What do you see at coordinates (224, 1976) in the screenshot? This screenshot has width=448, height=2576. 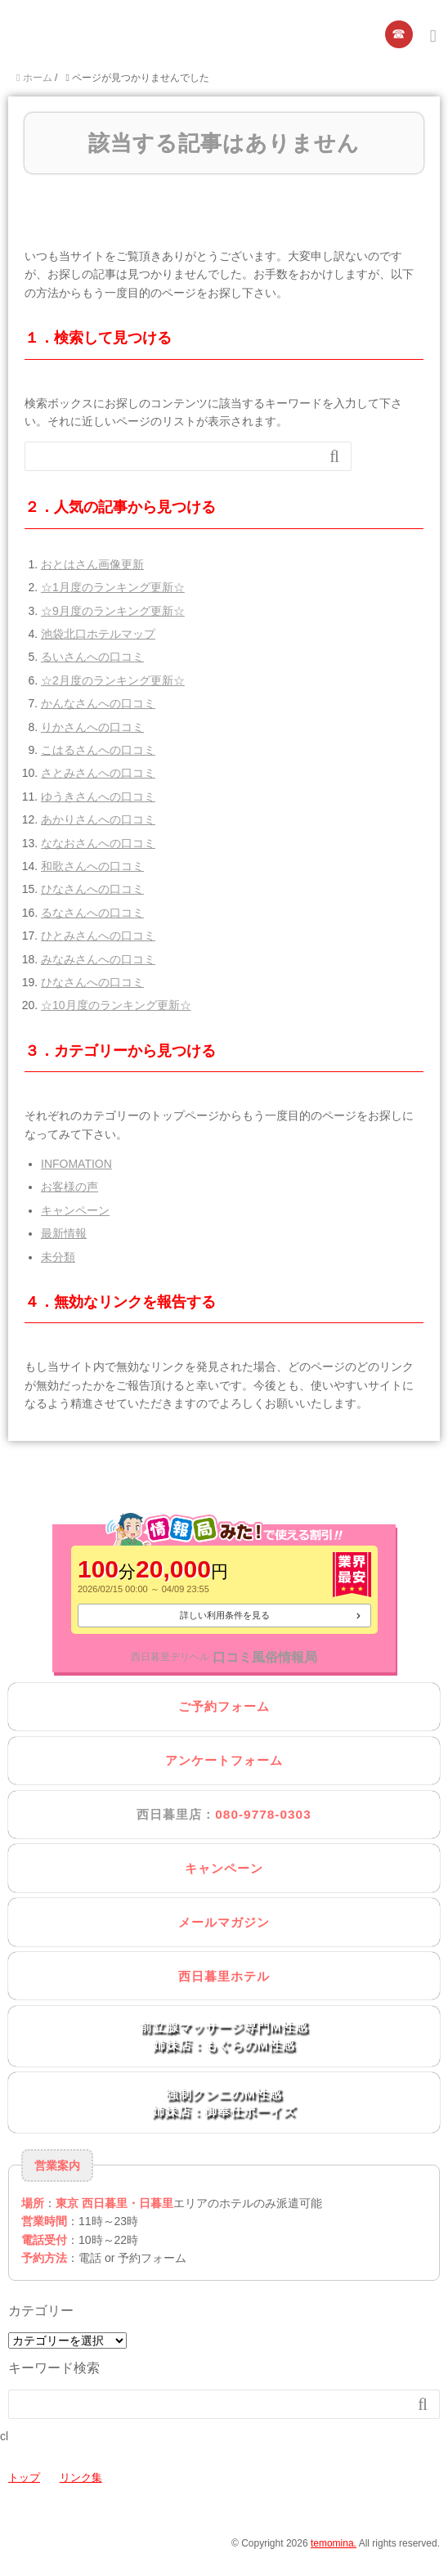 I see `西日暮里ホテル` at bounding box center [224, 1976].